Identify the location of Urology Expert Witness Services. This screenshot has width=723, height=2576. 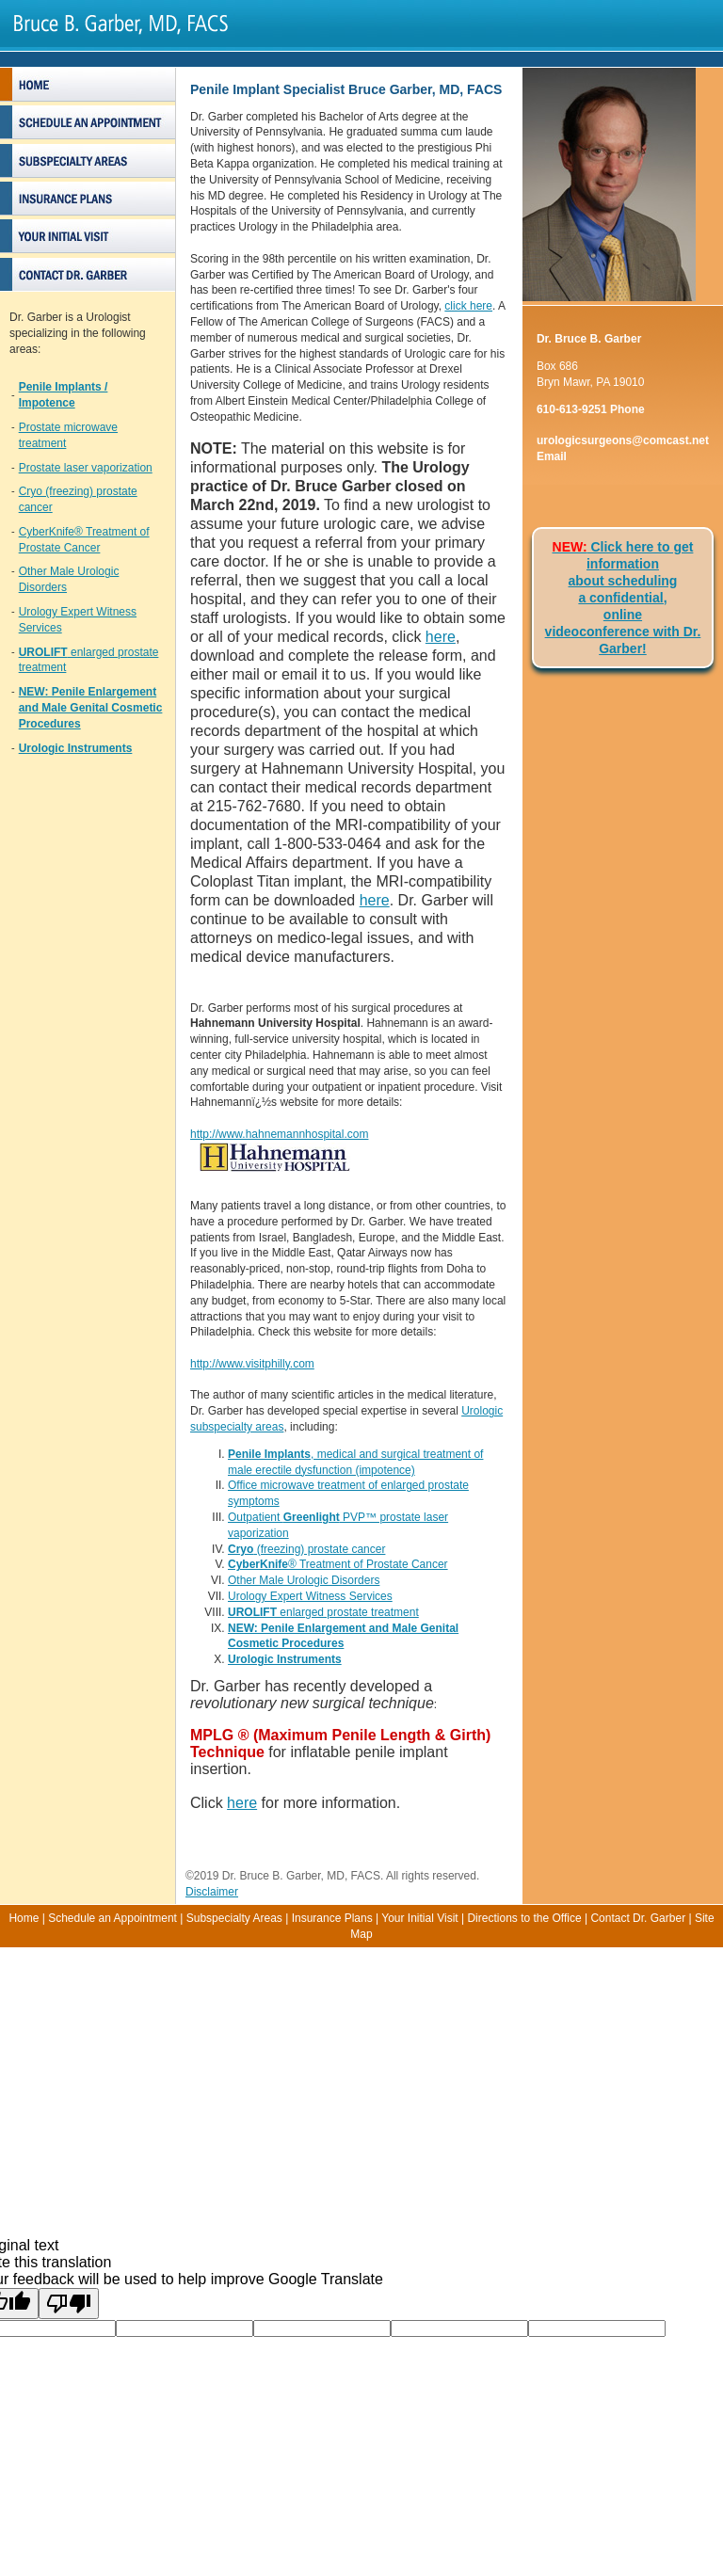
(310, 1596).